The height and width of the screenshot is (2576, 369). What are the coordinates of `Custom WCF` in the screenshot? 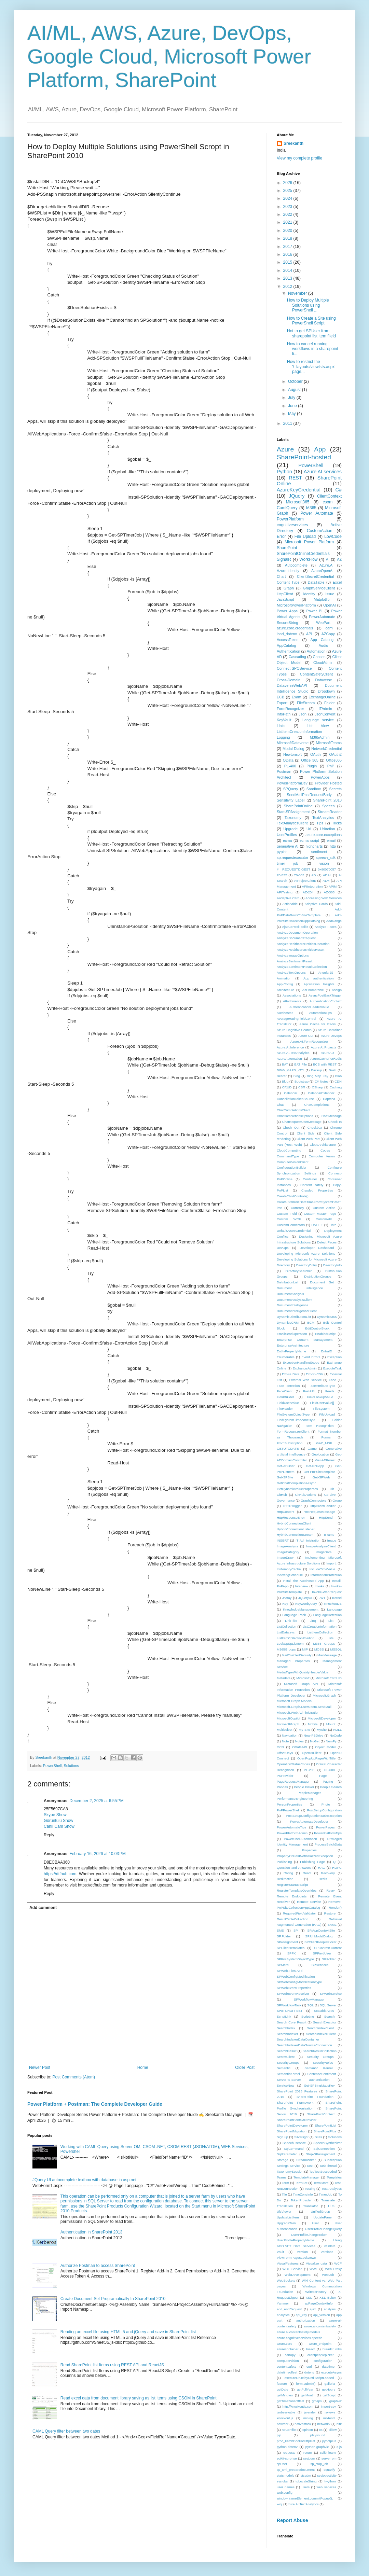 It's located at (289, 1219).